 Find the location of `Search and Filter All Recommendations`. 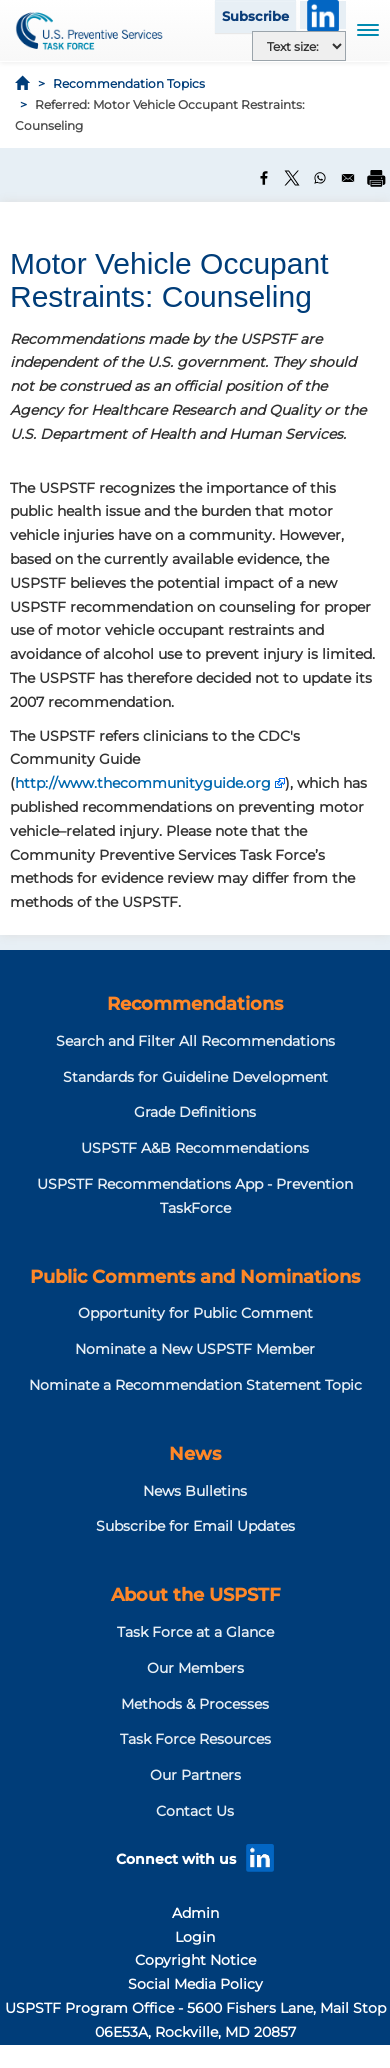

Search and Filter All Recommendations is located at coordinates (195, 1041).